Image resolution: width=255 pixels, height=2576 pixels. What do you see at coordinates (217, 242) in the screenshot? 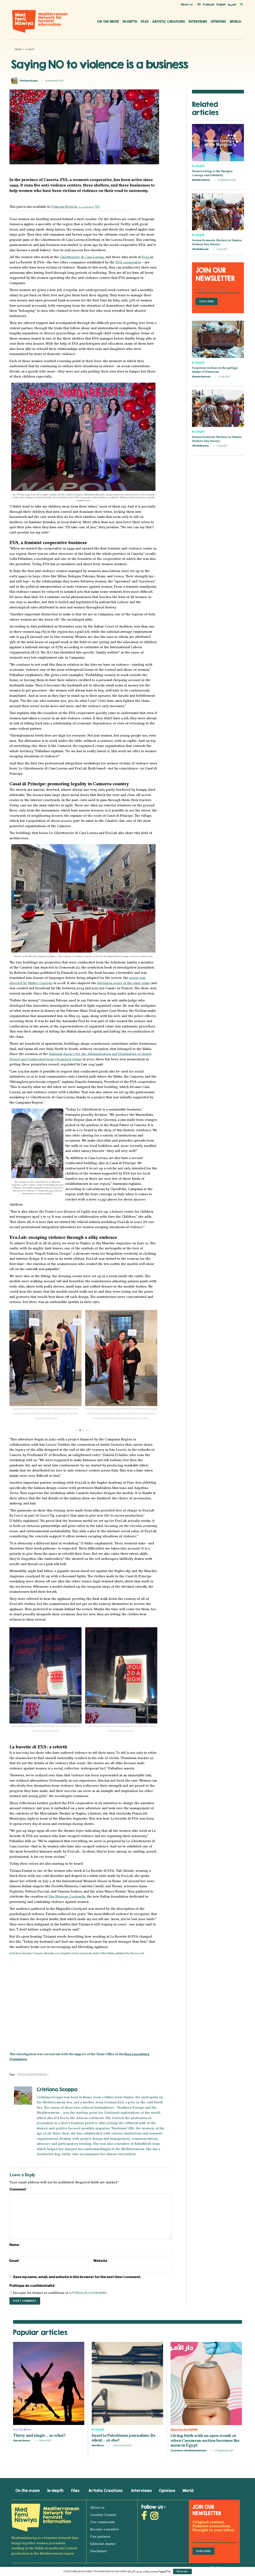
I see `Ivorian Domestic Workers in Tunisia: Modern-Day Slavery` at bounding box center [217, 242].